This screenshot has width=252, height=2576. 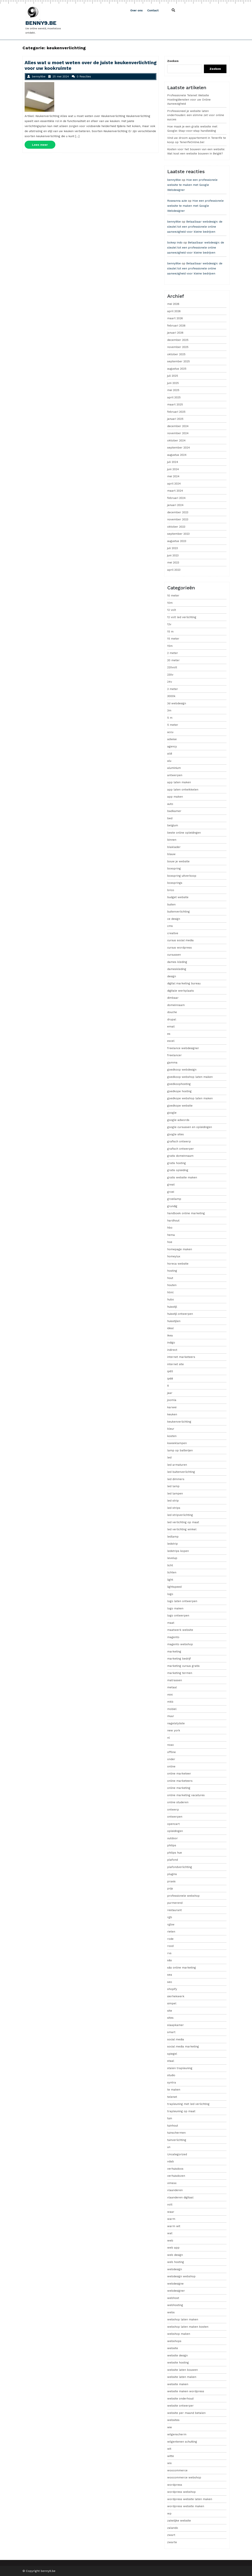 What do you see at coordinates (173, 1508) in the screenshot?
I see `led strips` at bounding box center [173, 1508].